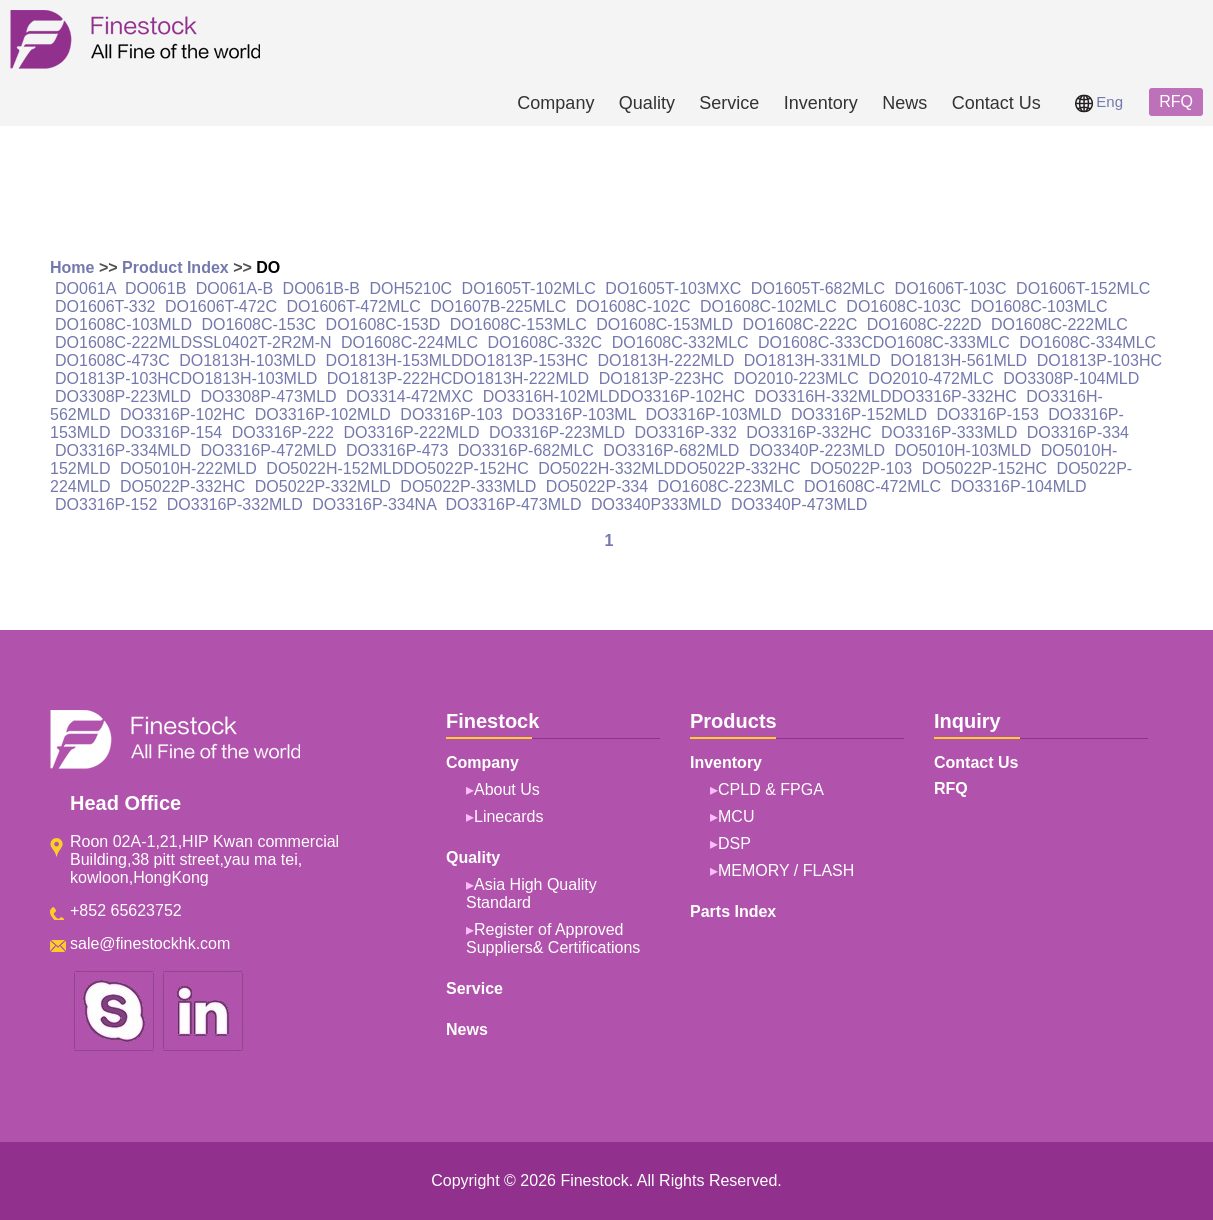 The width and height of the screenshot is (1213, 1220). Describe the element at coordinates (1018, 486) in the screenshot. I see `DO3316P-104MLD` at that location.